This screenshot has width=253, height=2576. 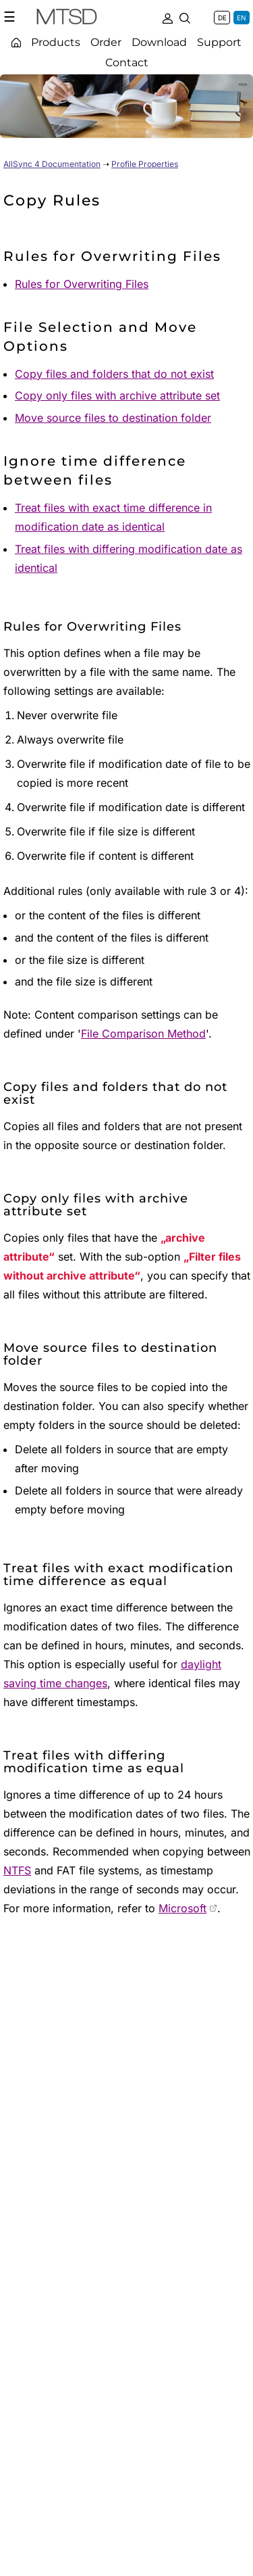 I want to click on Move source files to destination folder, so click(x=113, y=417).